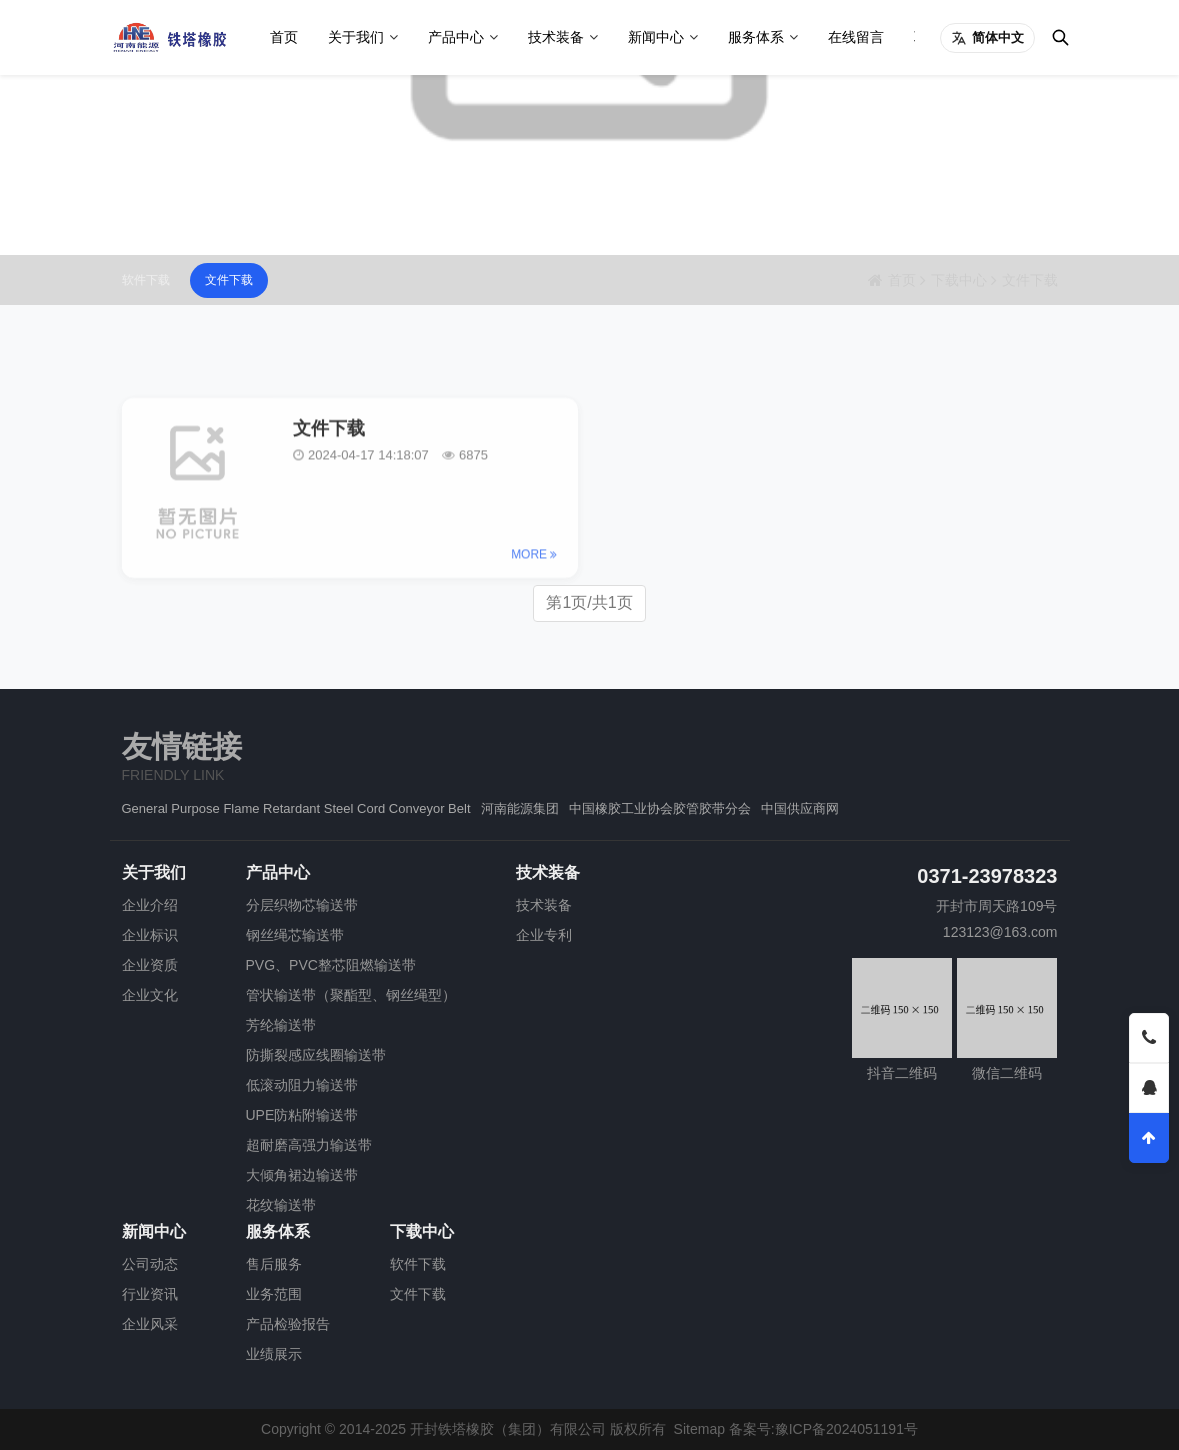 Image resolution: width=1179 pixels, height=1450 pixels. Describe the element at coordinates (959, 280) in the screenshot. I see `下载中心` at that location.